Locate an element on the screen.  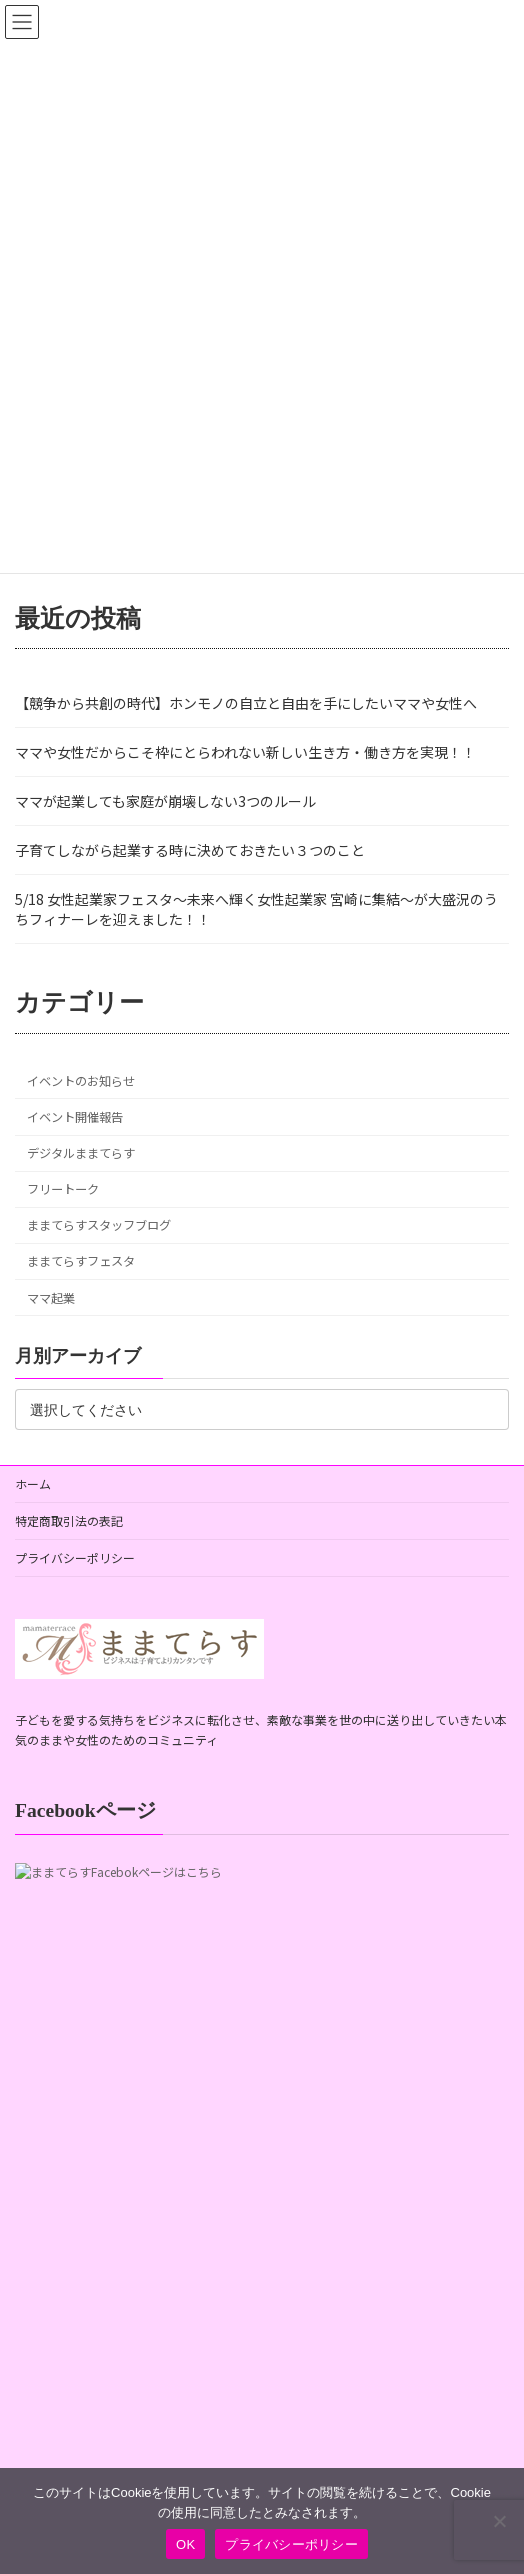
ままてらすスタッフブログ is located at coordinates (99, 1225).